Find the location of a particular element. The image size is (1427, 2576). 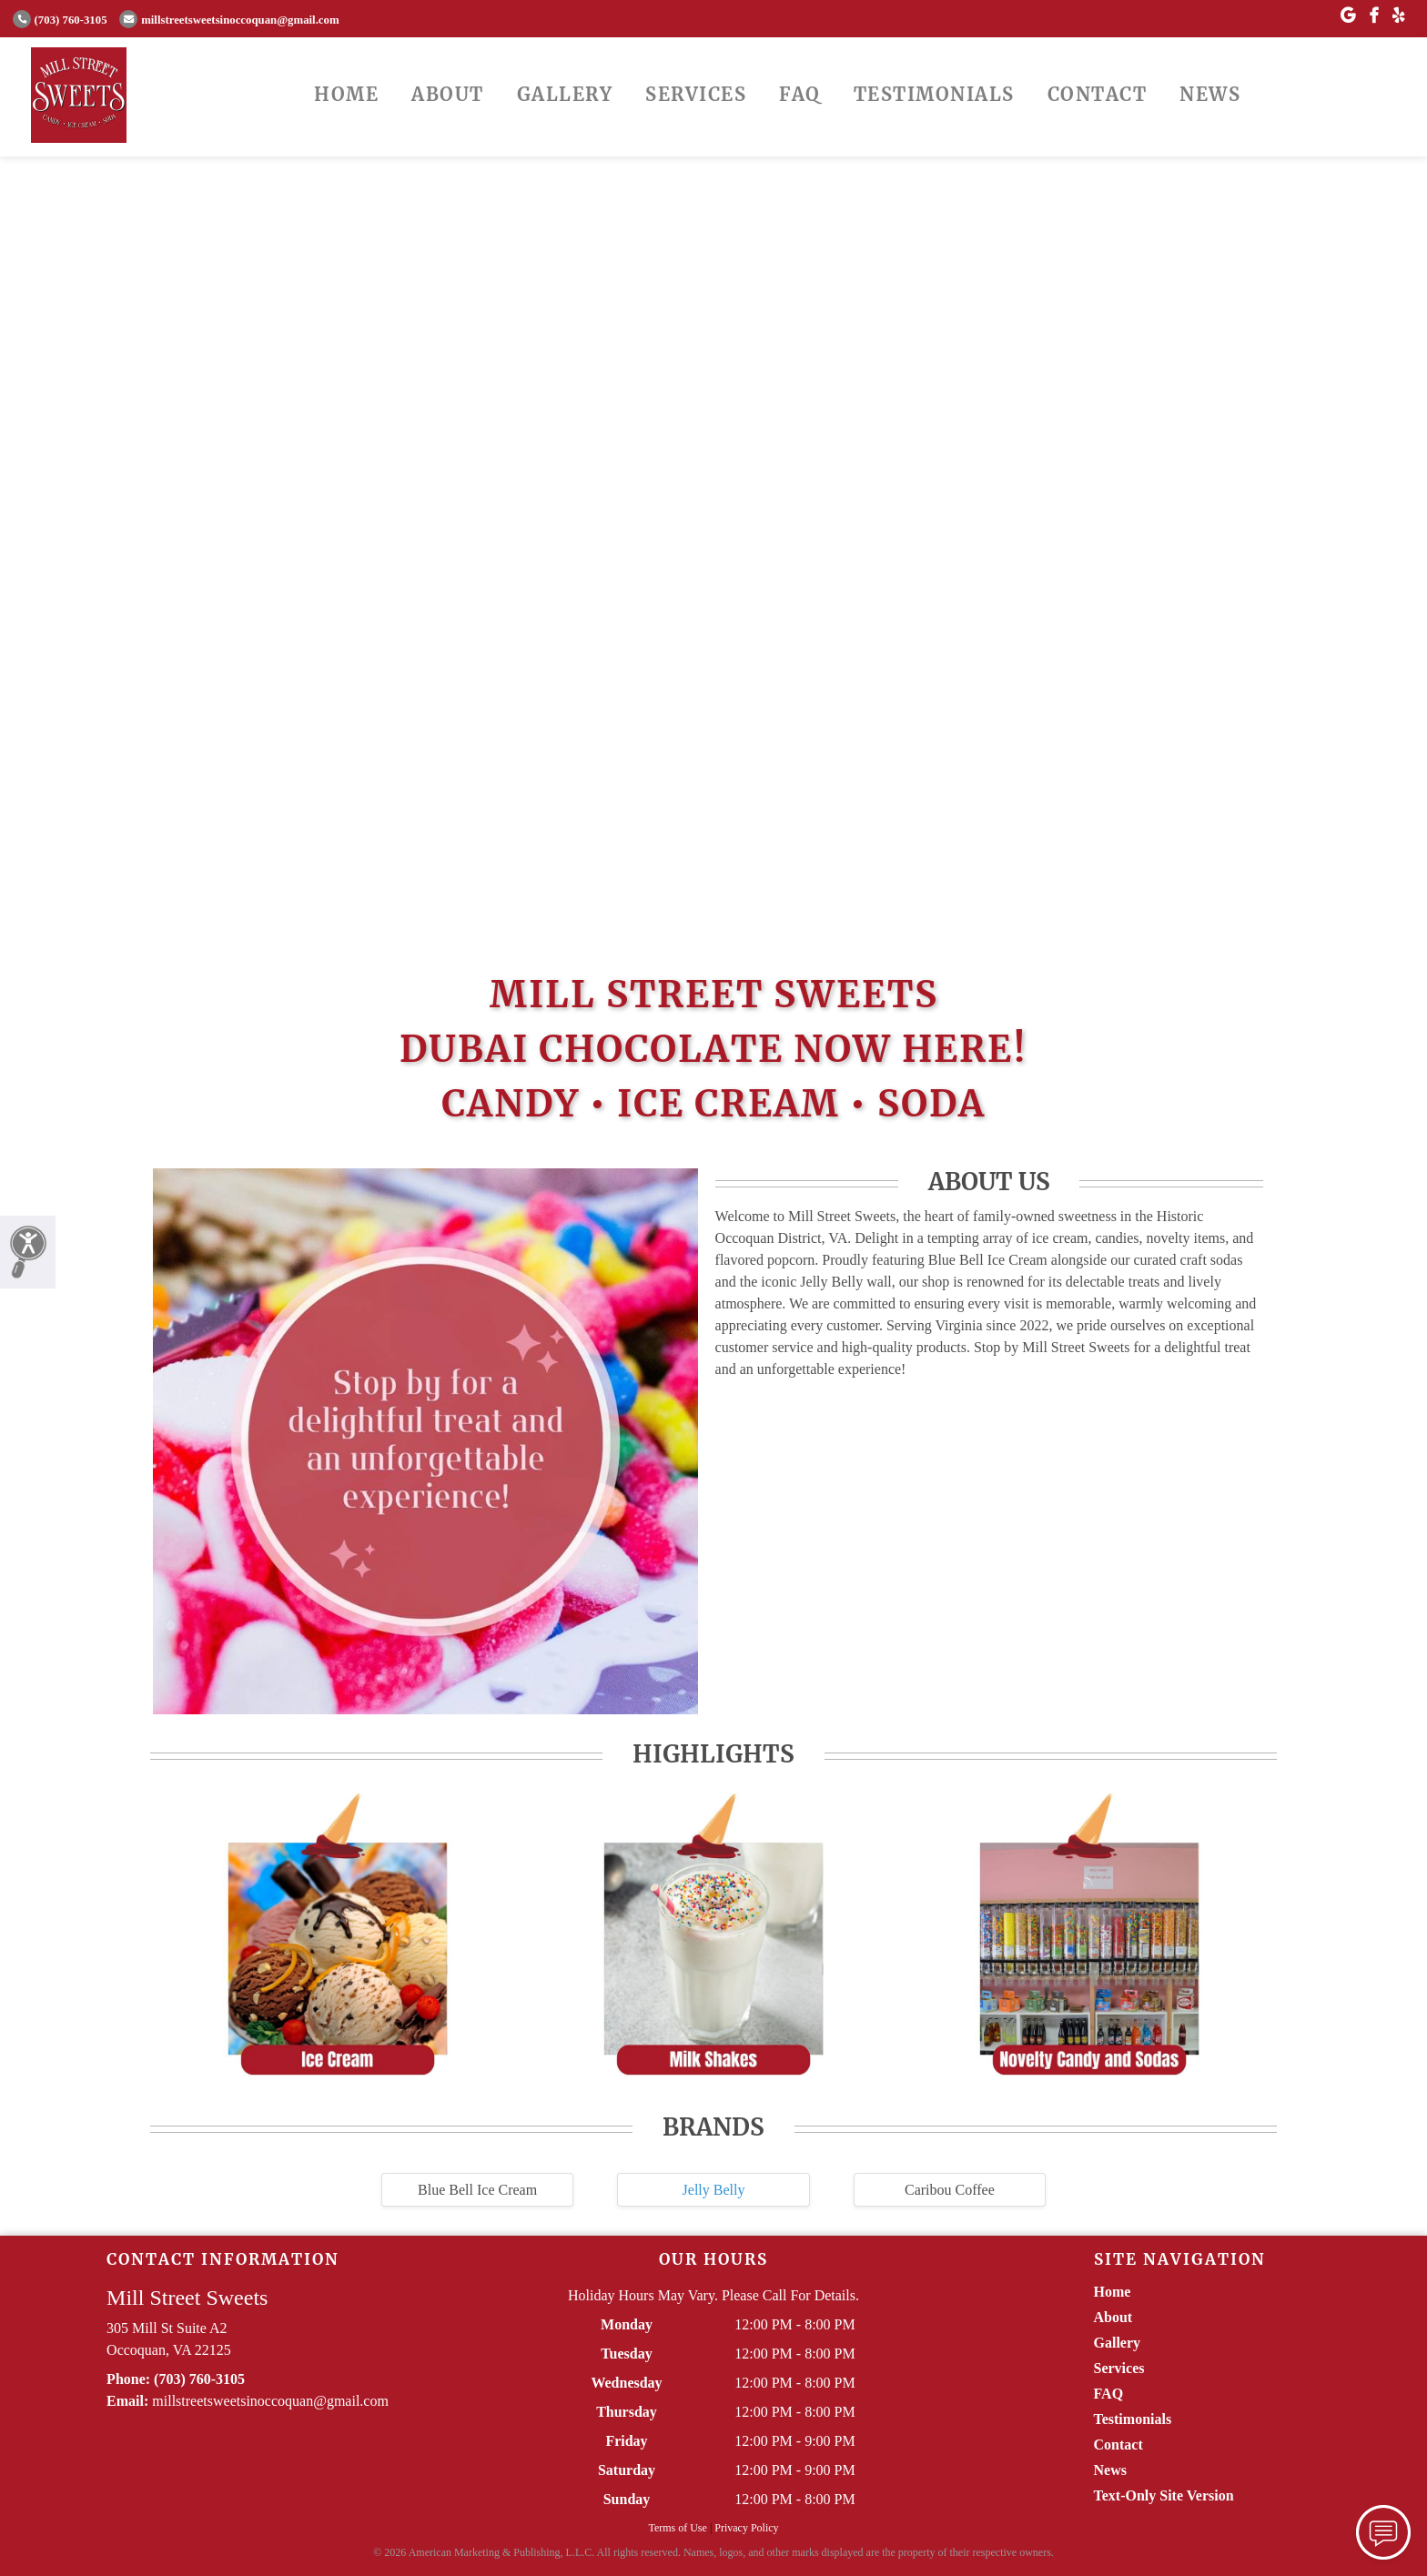

About is located at coordinates (447, 94).